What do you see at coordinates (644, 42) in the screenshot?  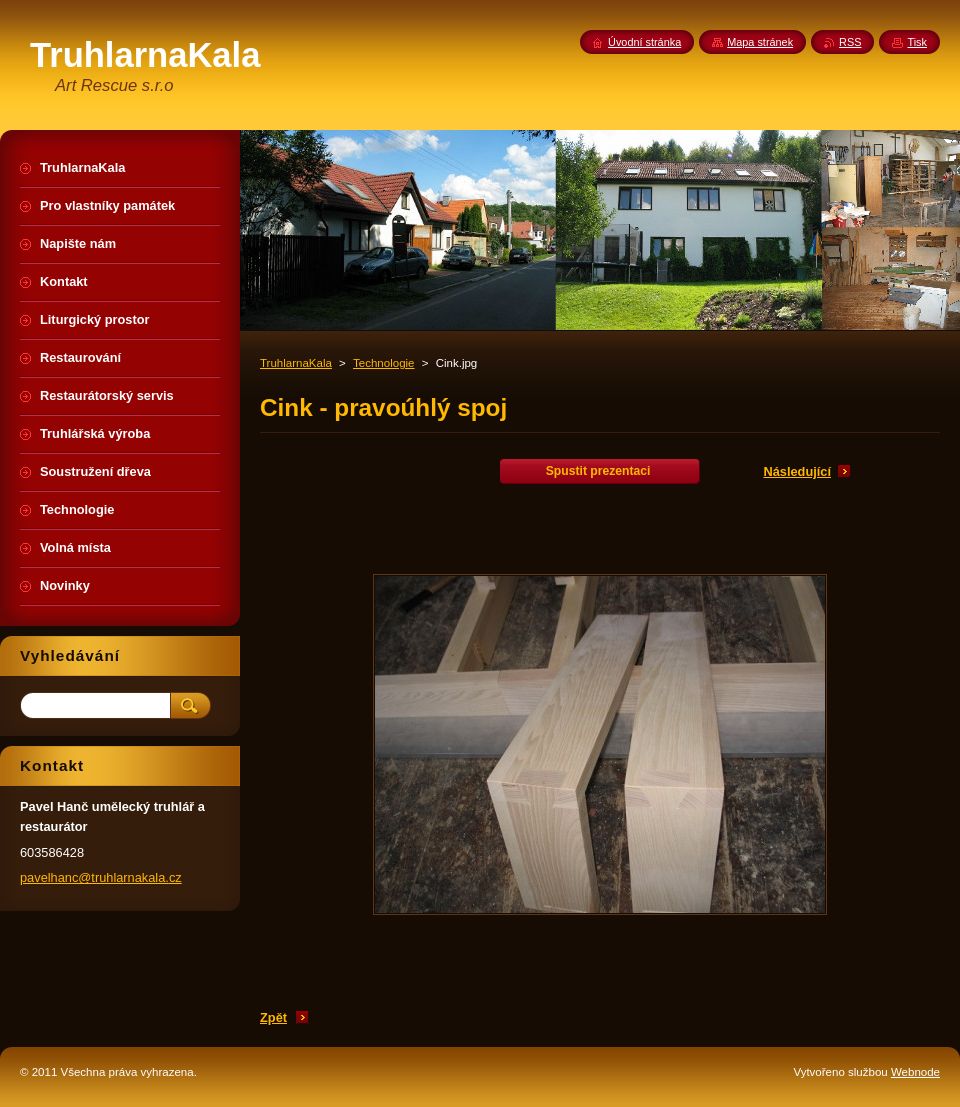 I see `Úvodní stránka` at bounding box center [644, 42].